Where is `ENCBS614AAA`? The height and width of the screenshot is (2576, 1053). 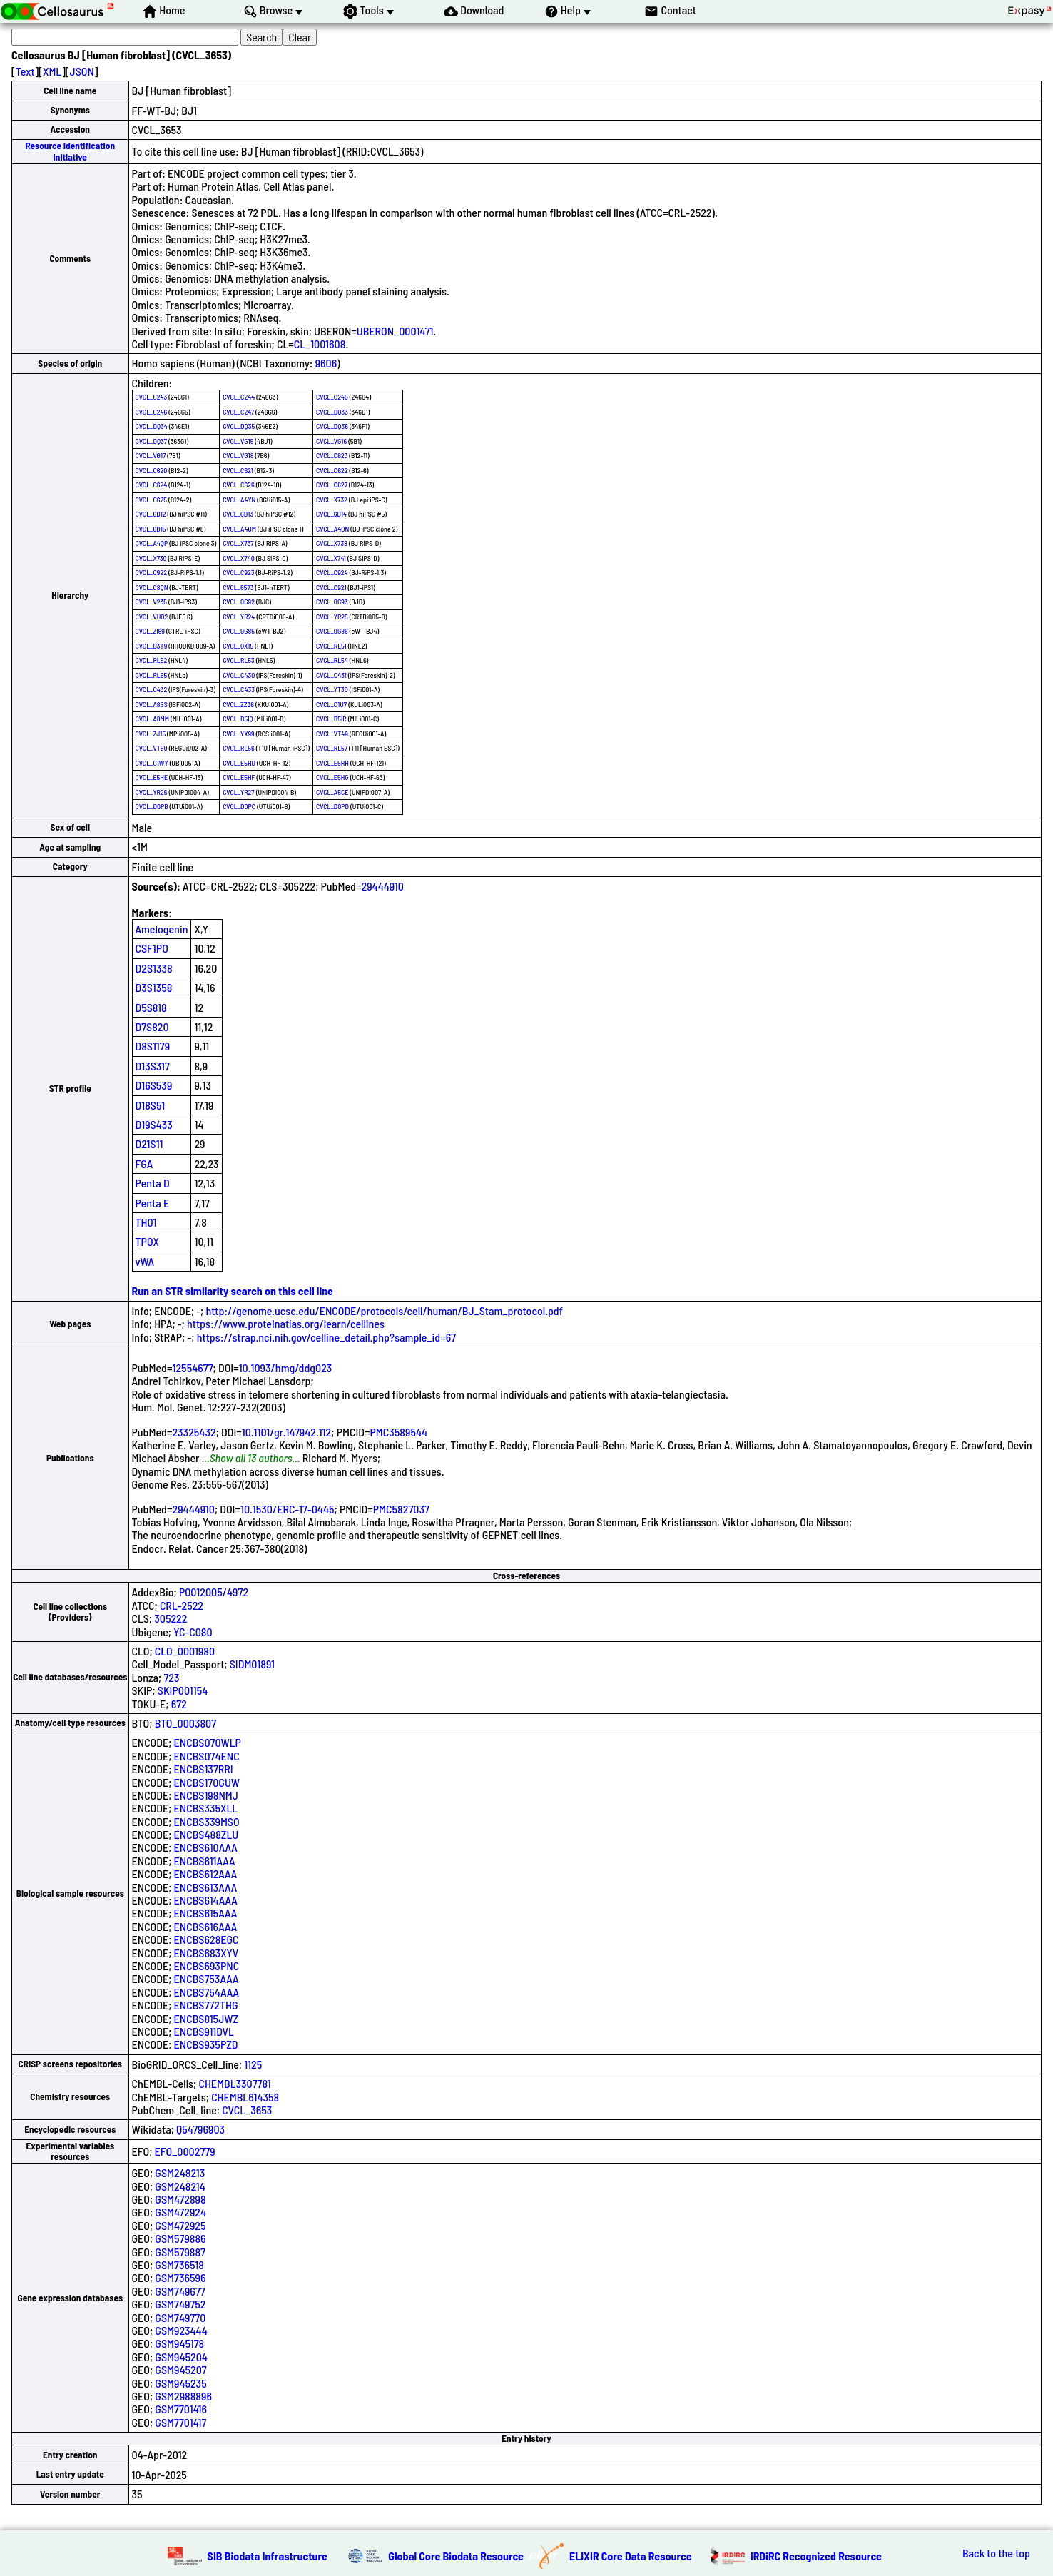
ENCBS614AAA is located at coordinates (206, 1900).